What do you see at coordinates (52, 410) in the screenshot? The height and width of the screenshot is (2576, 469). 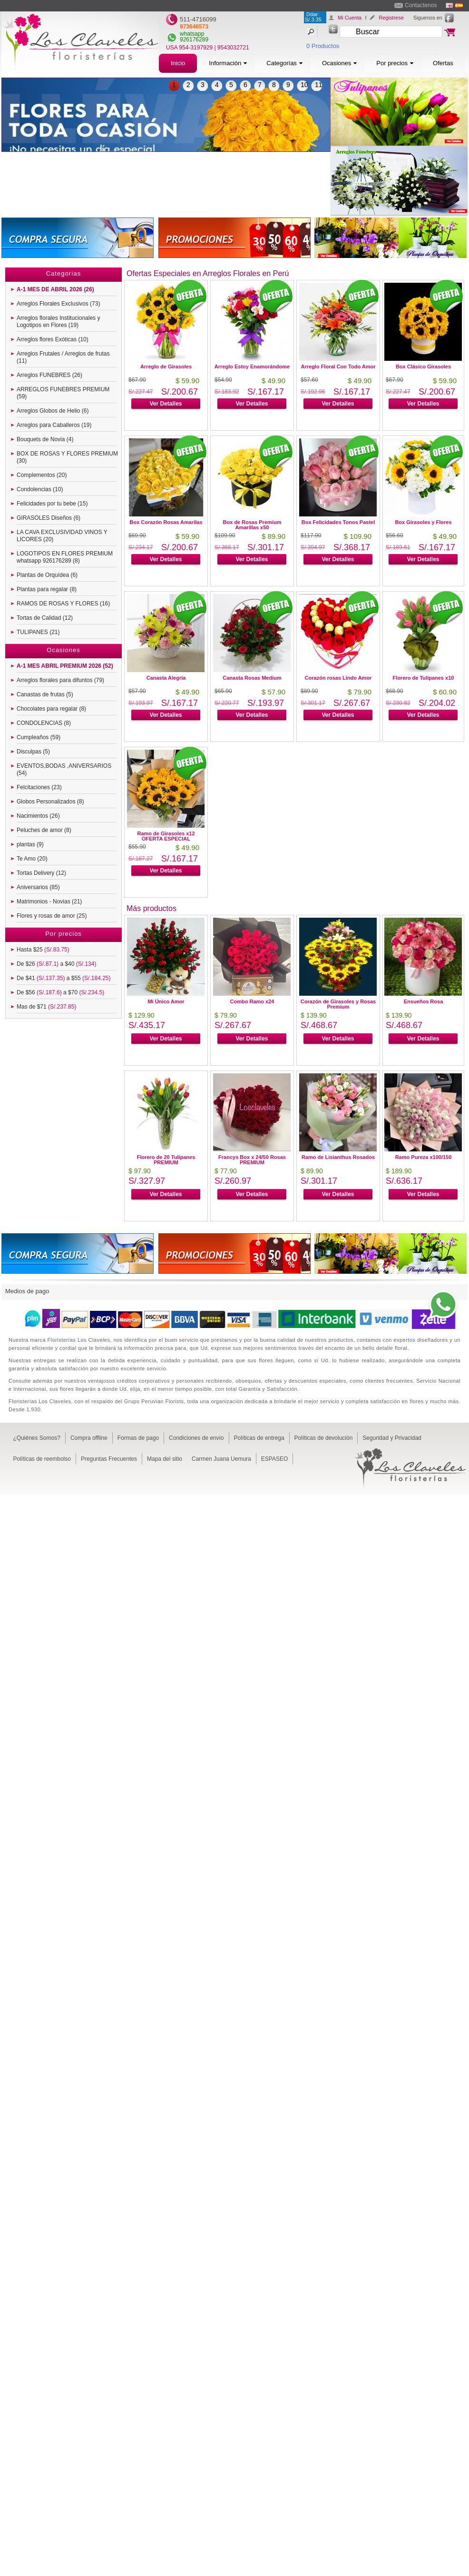 I see `Arreglos Globos de Helio (6)` at bounding box center [52, 410].